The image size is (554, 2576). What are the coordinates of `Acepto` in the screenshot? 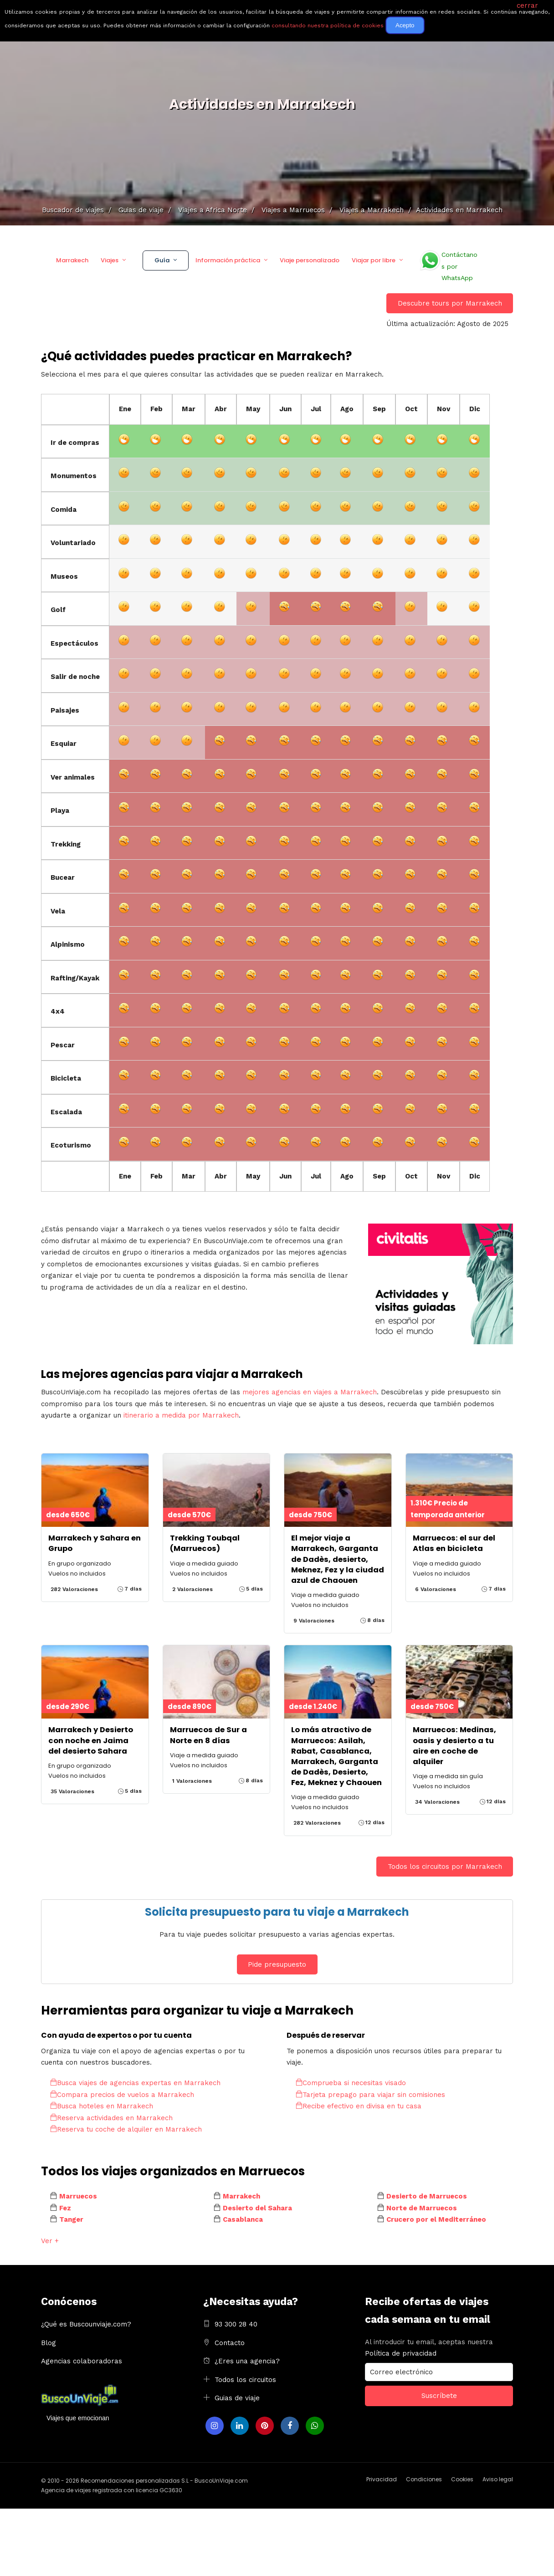 It's located at (405, 25).